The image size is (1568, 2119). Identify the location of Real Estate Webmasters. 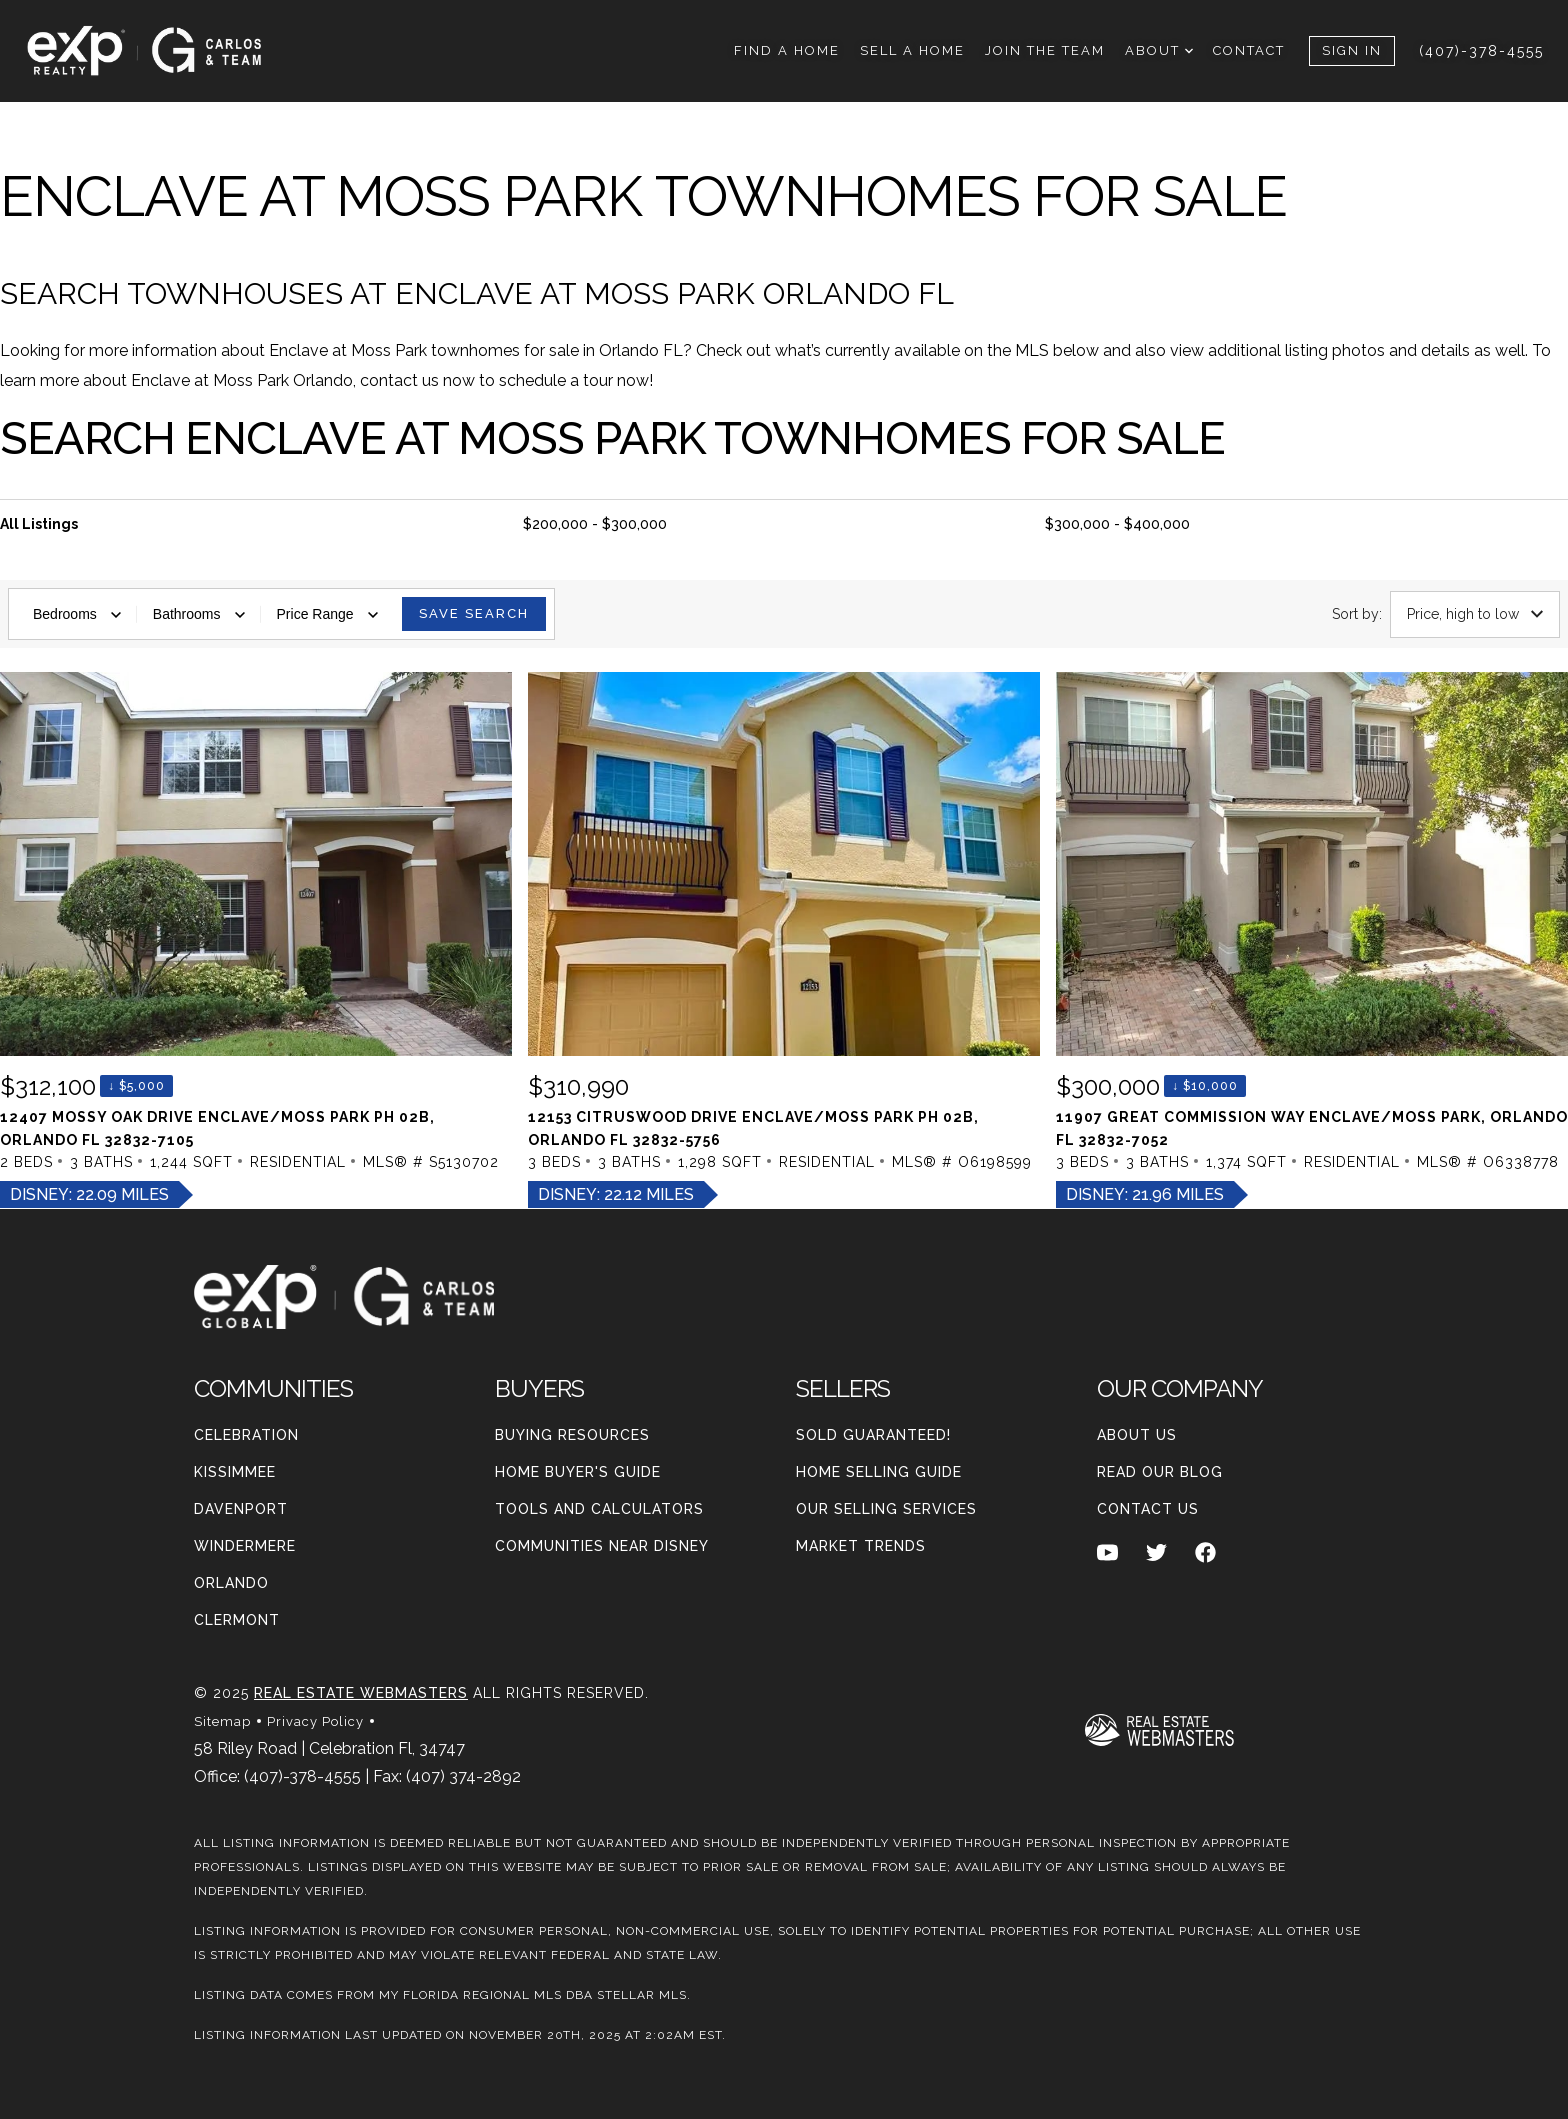
(361, 1693).